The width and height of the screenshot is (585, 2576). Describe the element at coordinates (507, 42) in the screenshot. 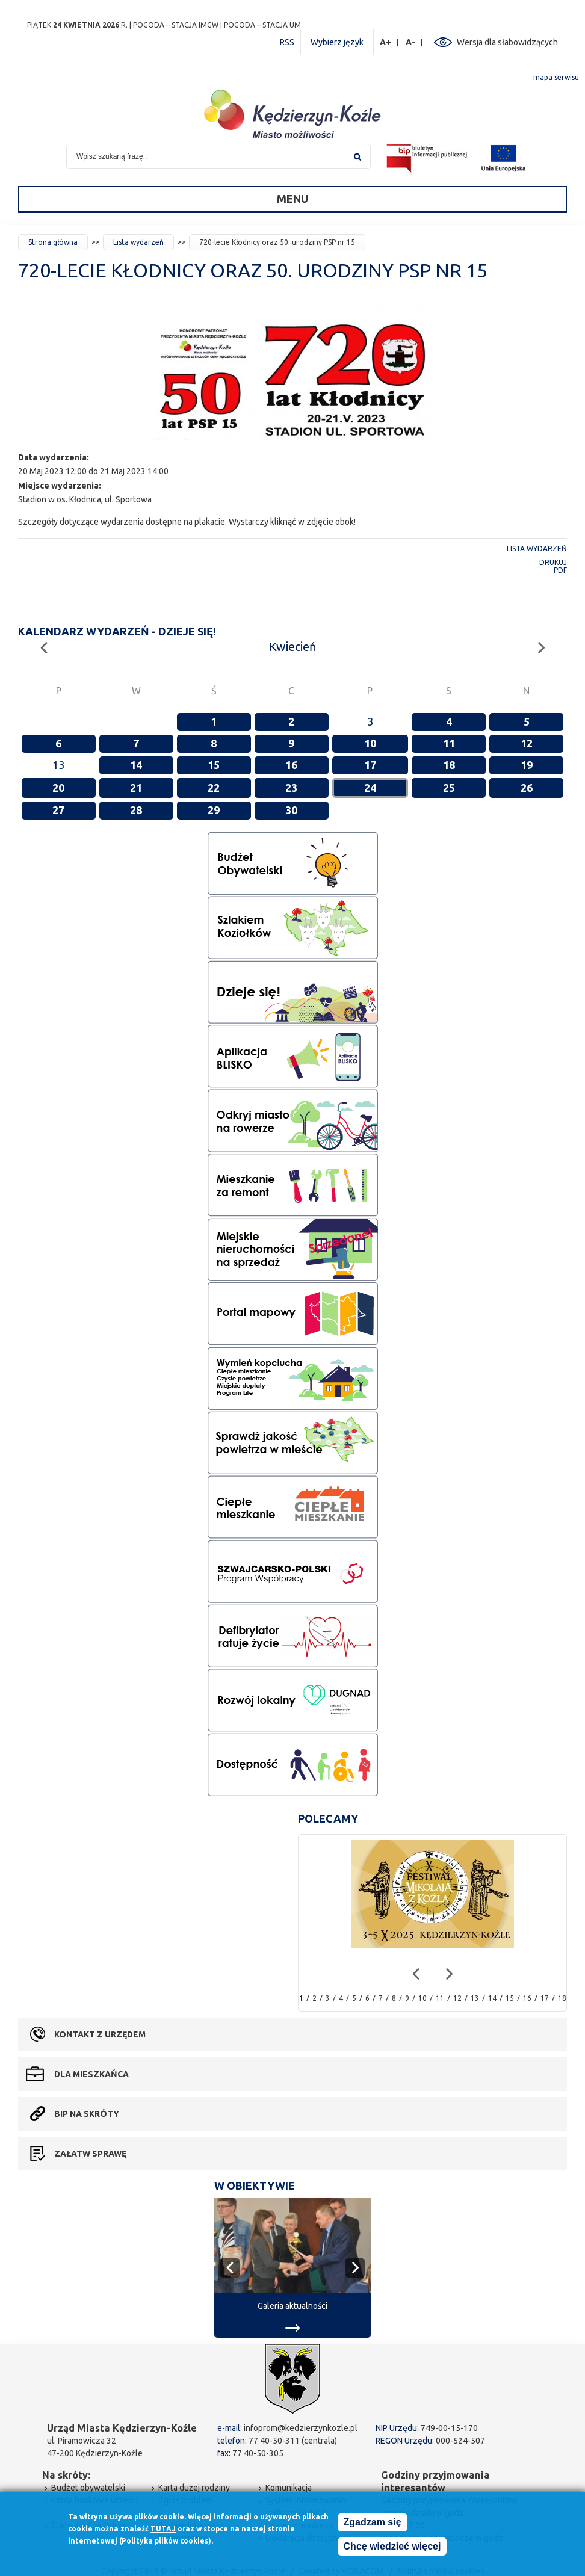

I see `Wersja dla słabowidzących` at that location.